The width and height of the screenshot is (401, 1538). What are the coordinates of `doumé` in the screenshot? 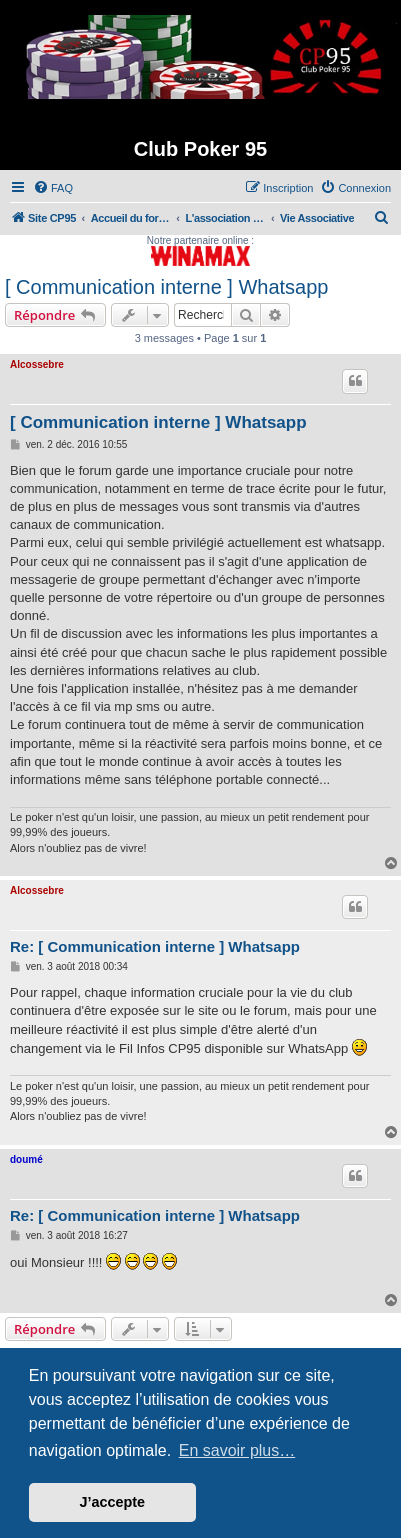 It's located at (26, 1159).